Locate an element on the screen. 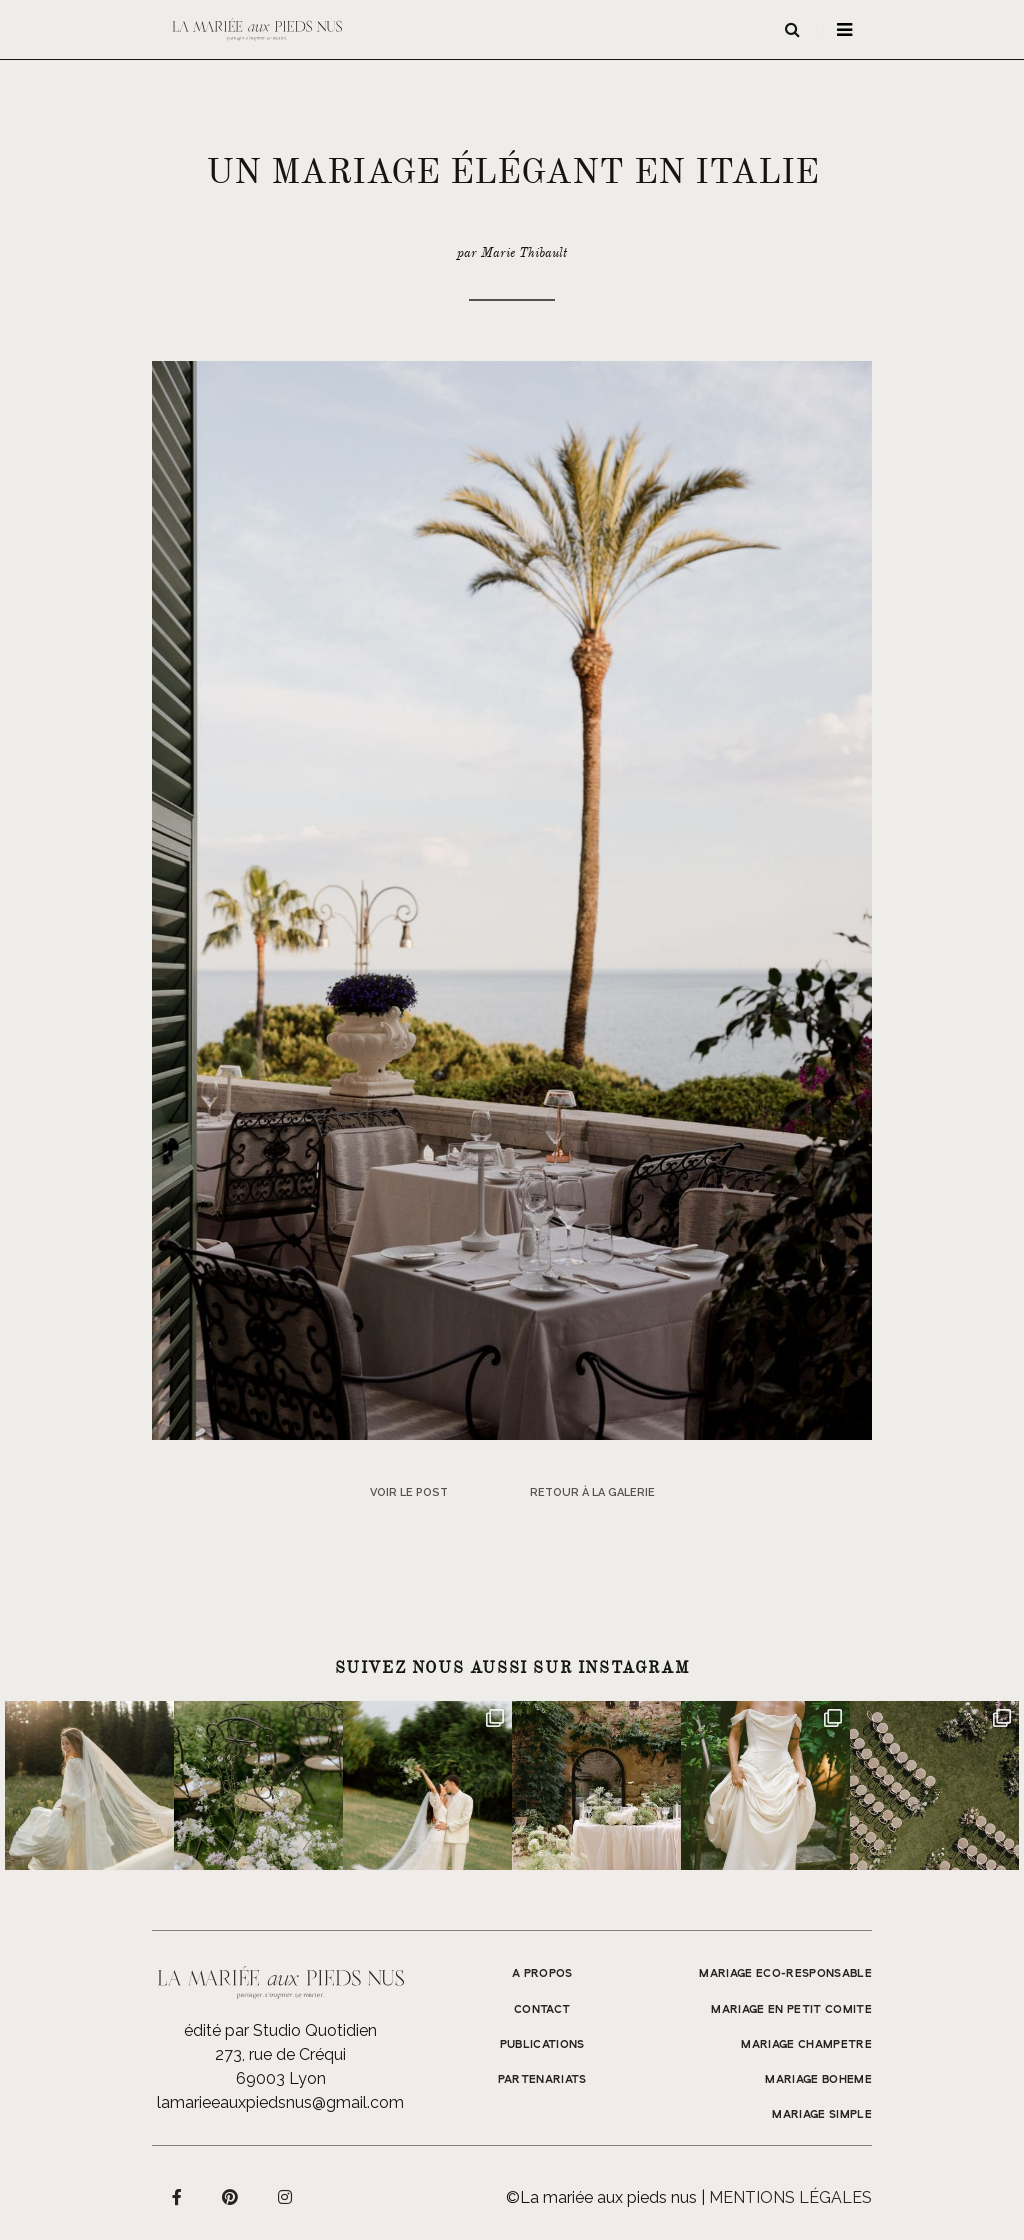 The height and width of the screenshot is (2240, 1024). Mentions légales is located at coordinates (790, 2197).